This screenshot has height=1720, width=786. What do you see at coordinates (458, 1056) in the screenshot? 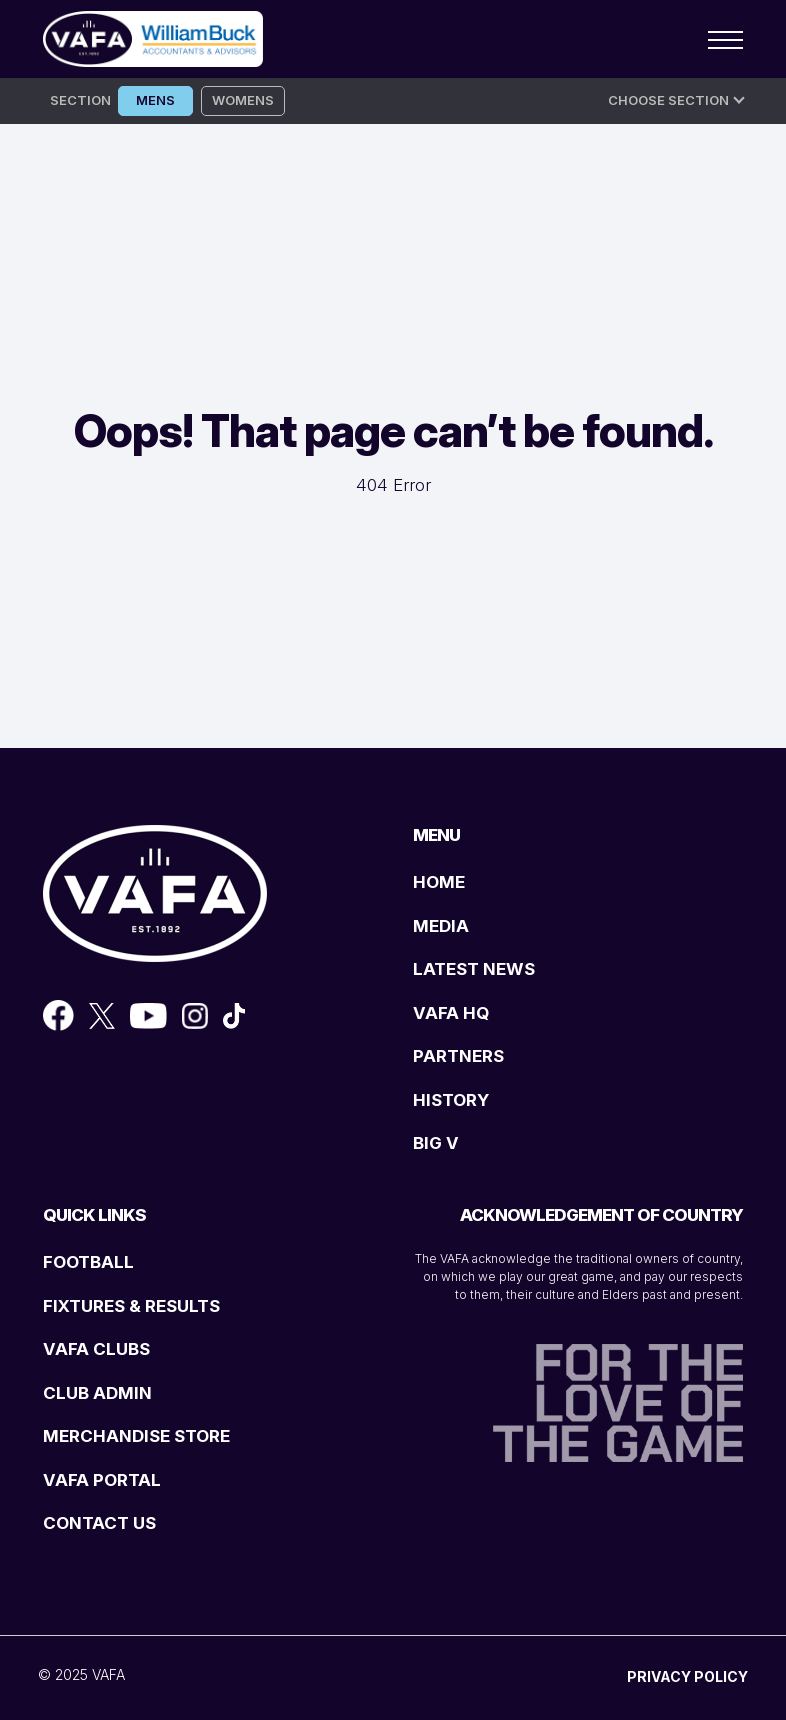
I see `PARTNERS` at bounding box center [458, 1056].